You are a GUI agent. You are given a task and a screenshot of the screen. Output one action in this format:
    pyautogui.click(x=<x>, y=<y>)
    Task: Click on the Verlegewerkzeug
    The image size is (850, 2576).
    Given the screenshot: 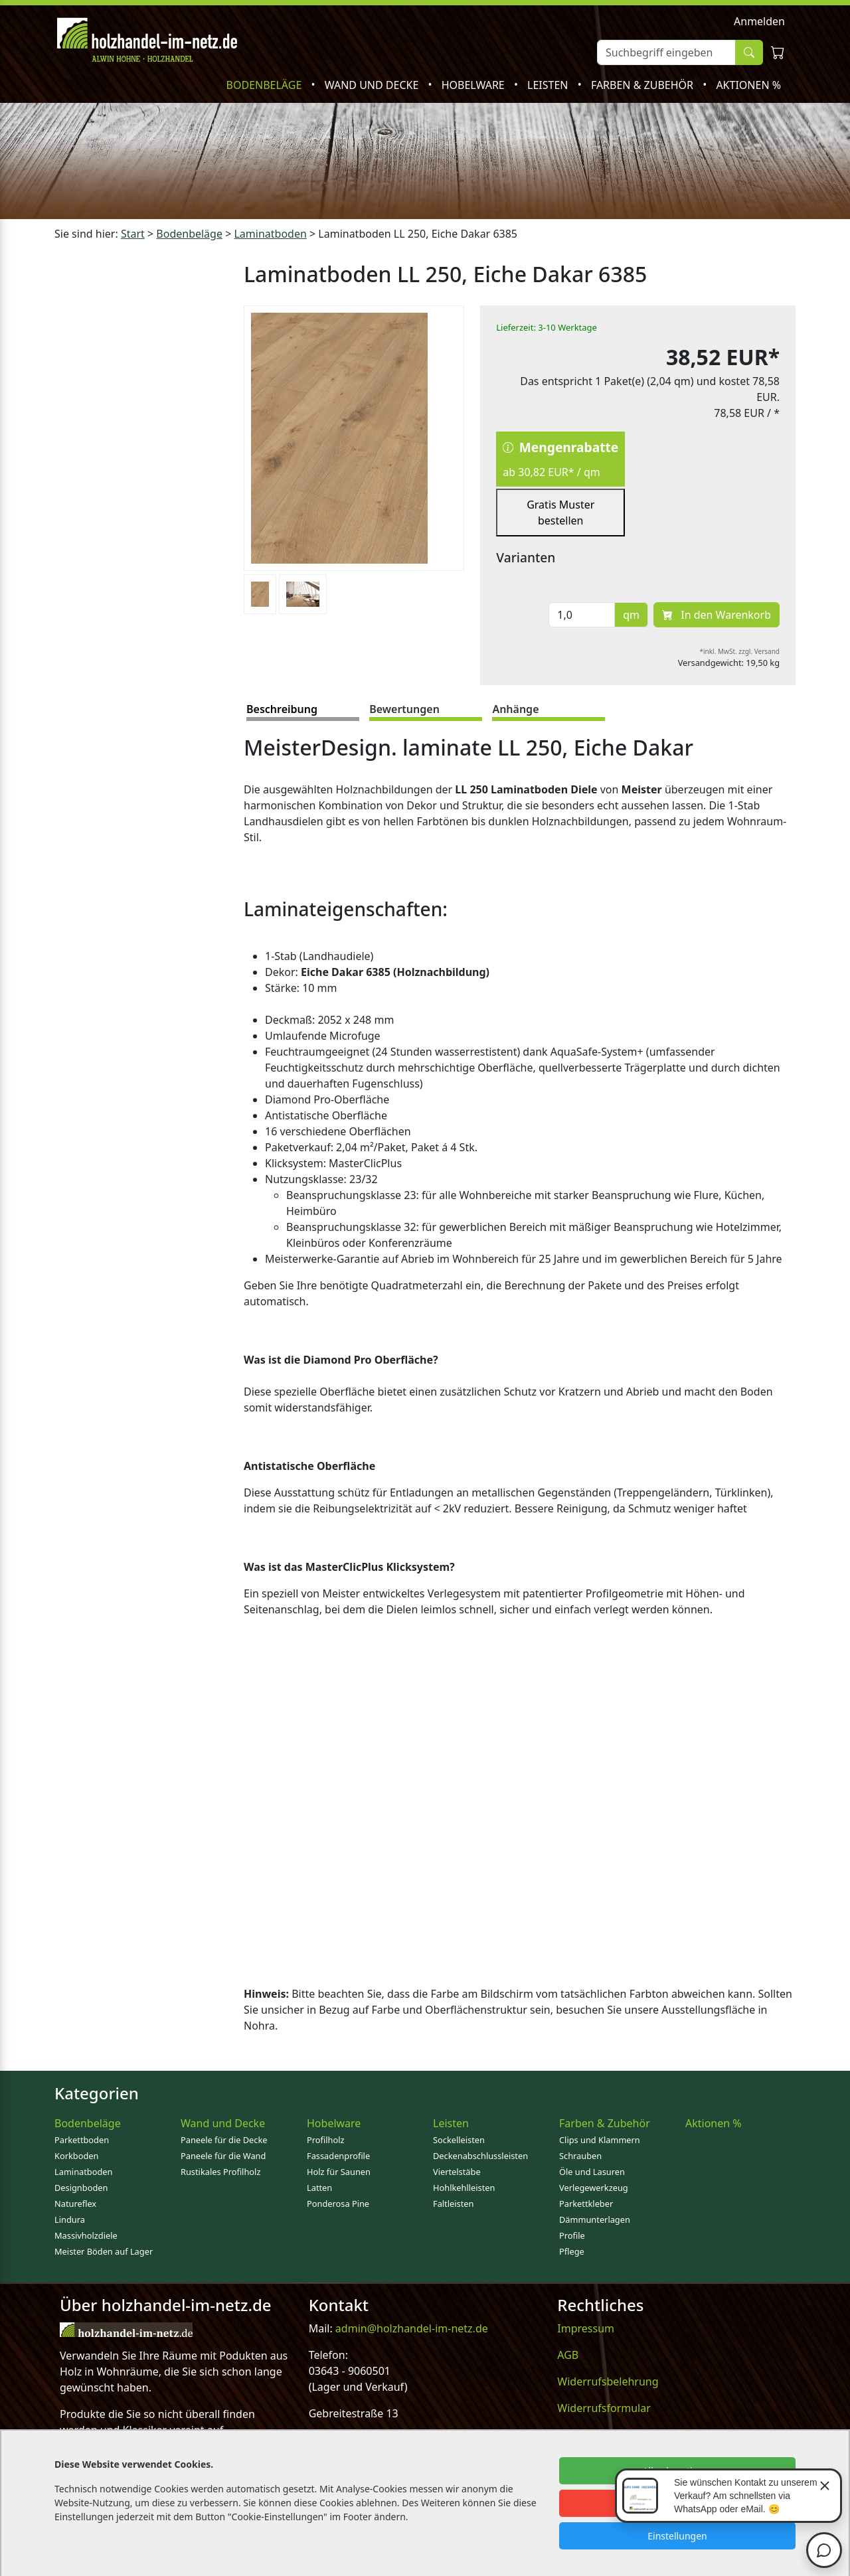 What is the action you would take?
    pyautogui.click(x=593, y=2188)
    